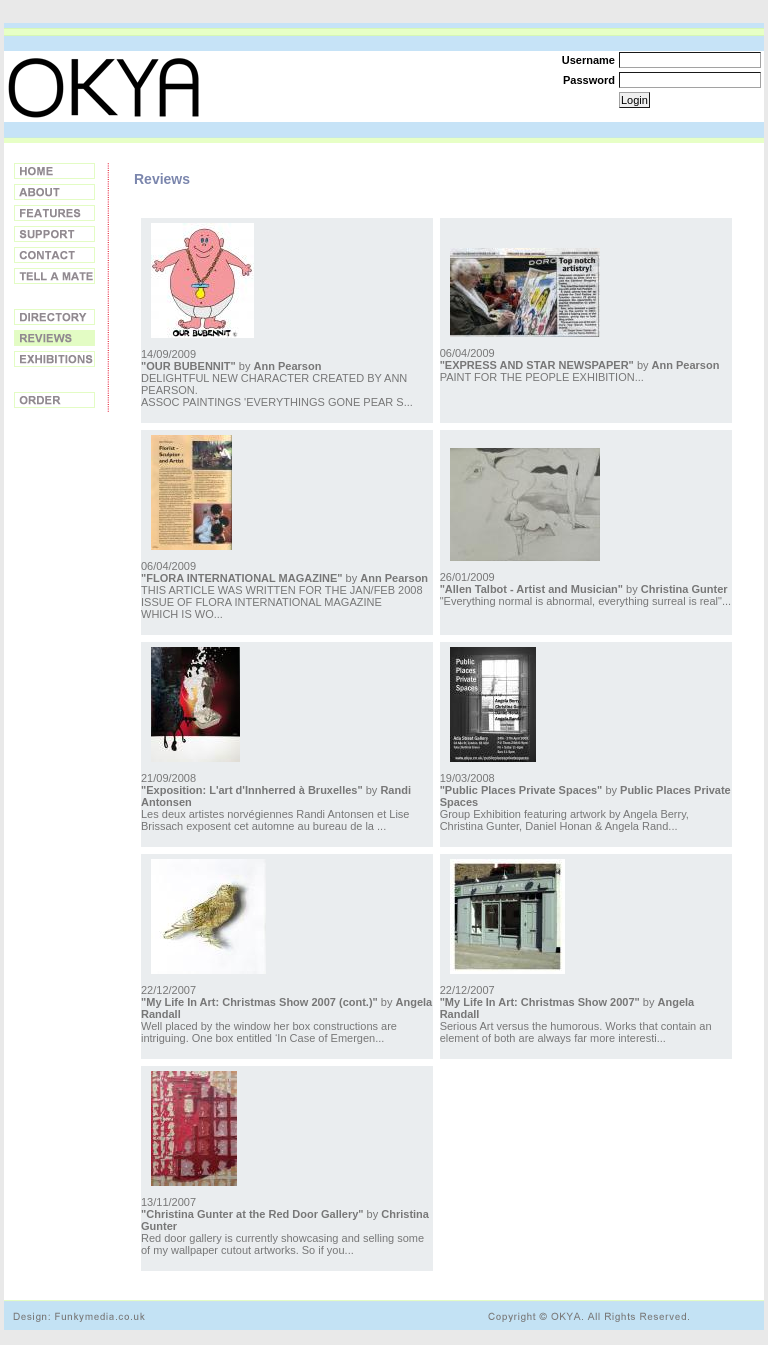  Describe the element at coordinates (54, 234) in the screenshot. I see `Support` at that location.